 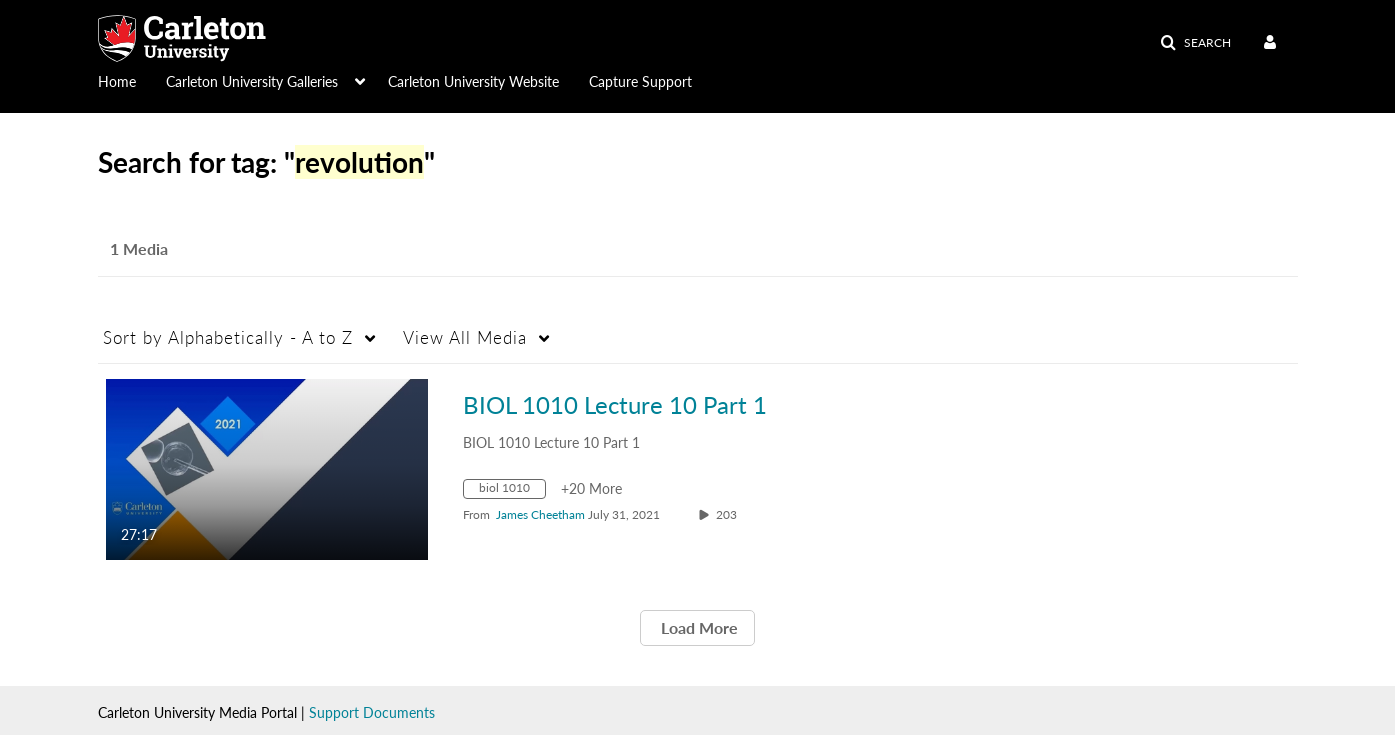 What do you see at coordinates (473, 81) in the screenshot?
I see `Carleton University Website [button]` at bounding box center [473, 81].